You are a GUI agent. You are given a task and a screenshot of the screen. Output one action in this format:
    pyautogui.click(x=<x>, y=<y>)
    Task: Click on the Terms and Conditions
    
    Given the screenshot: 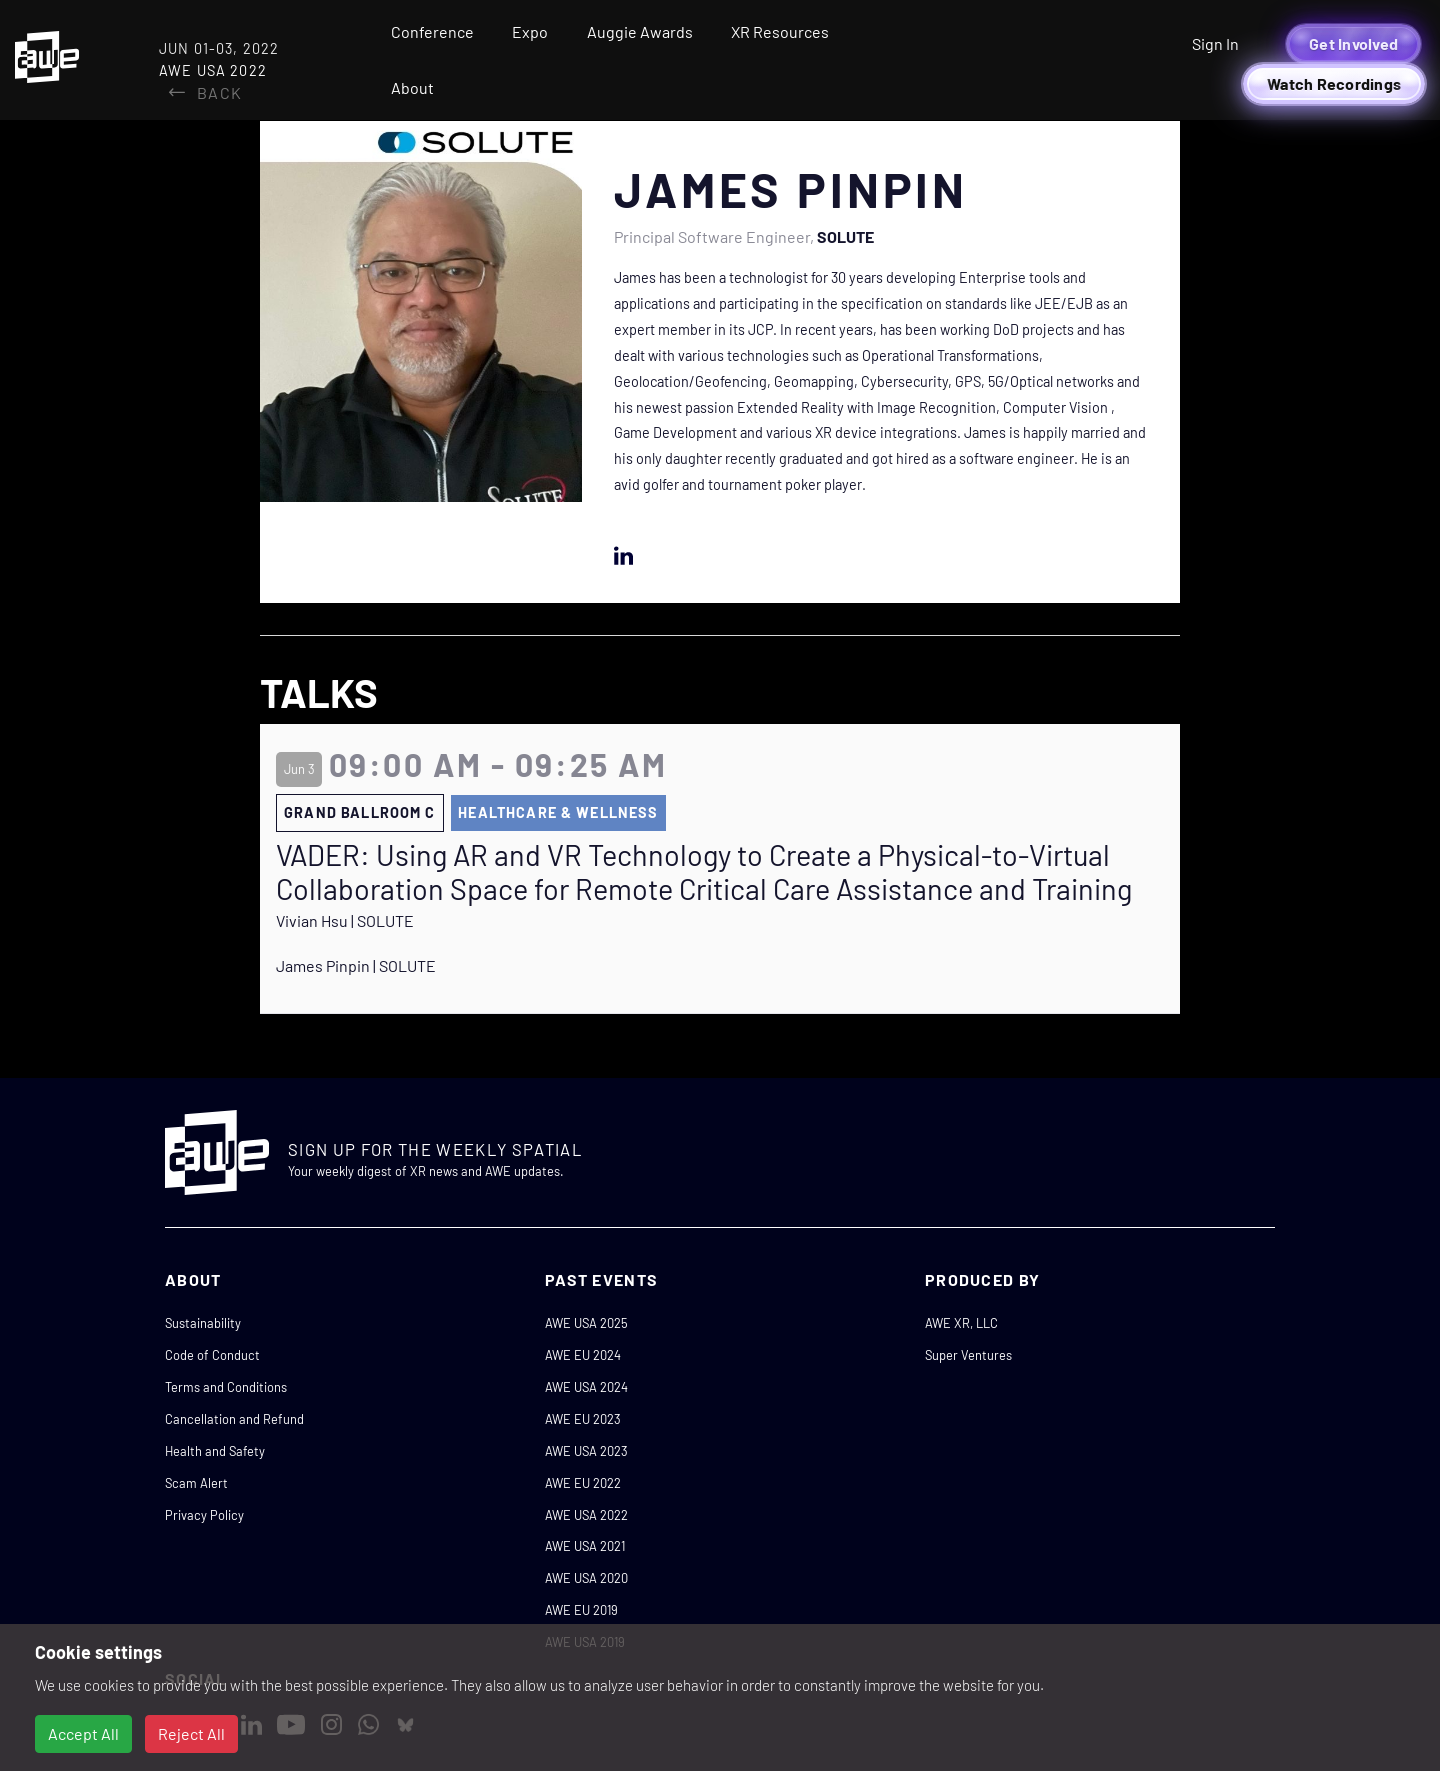 What is the action you would take?
    pyautogui.click(x=226, y=1387)
    